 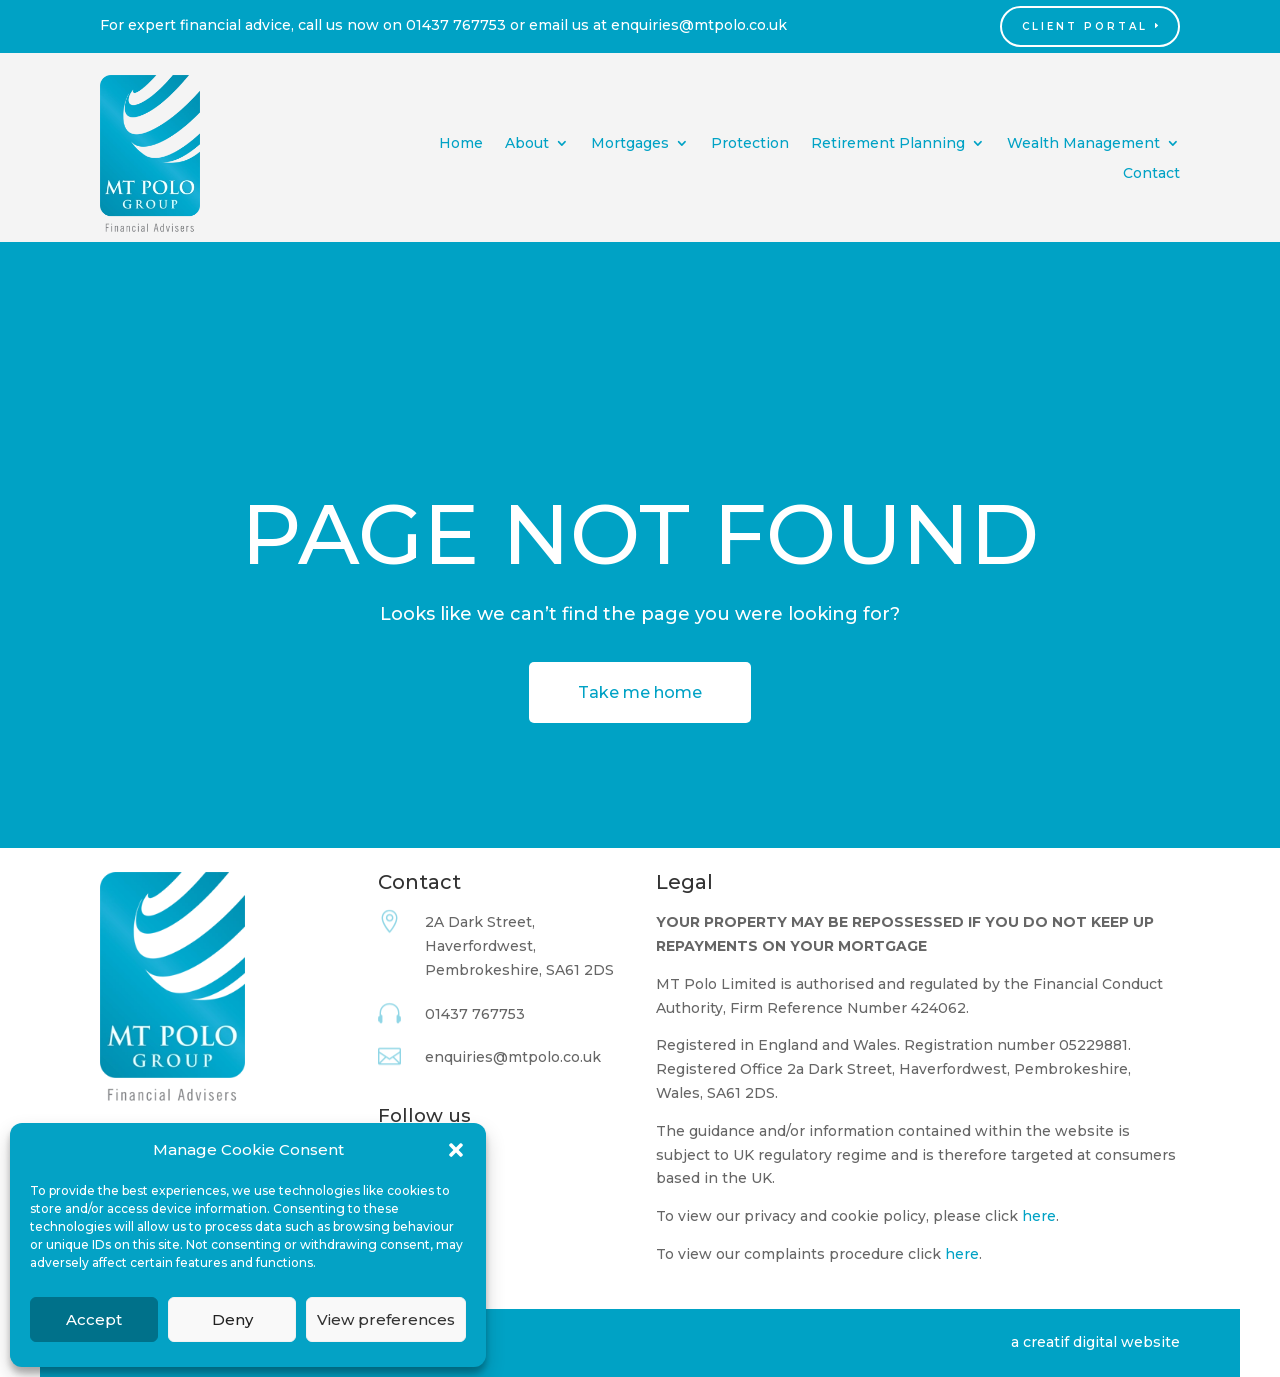 What do you see at coordinates (386, 1319) in the screenshot?
I see `View preferences` at bounding box center [386, 1319].